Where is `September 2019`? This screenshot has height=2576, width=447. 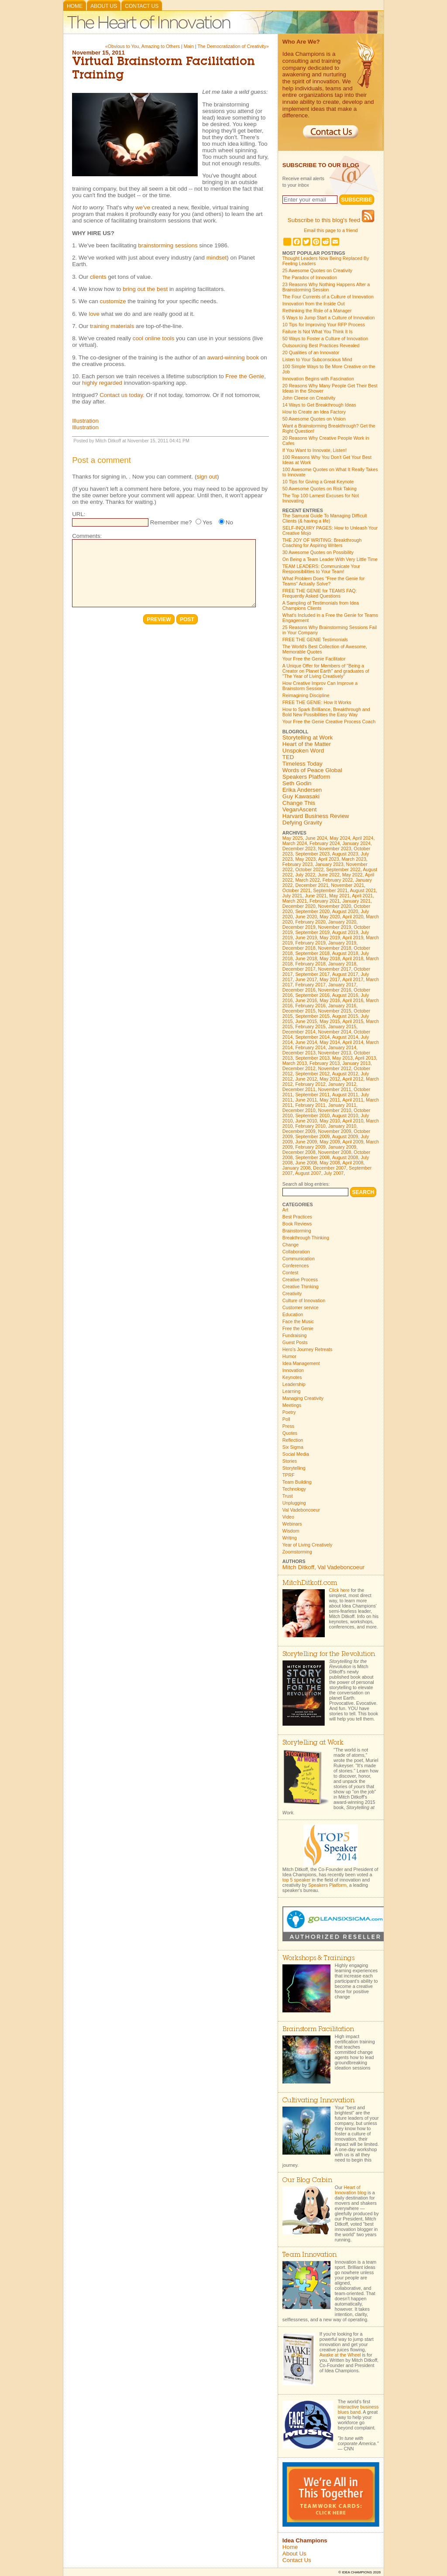
September 2019 is located at coordinates (312, 932).